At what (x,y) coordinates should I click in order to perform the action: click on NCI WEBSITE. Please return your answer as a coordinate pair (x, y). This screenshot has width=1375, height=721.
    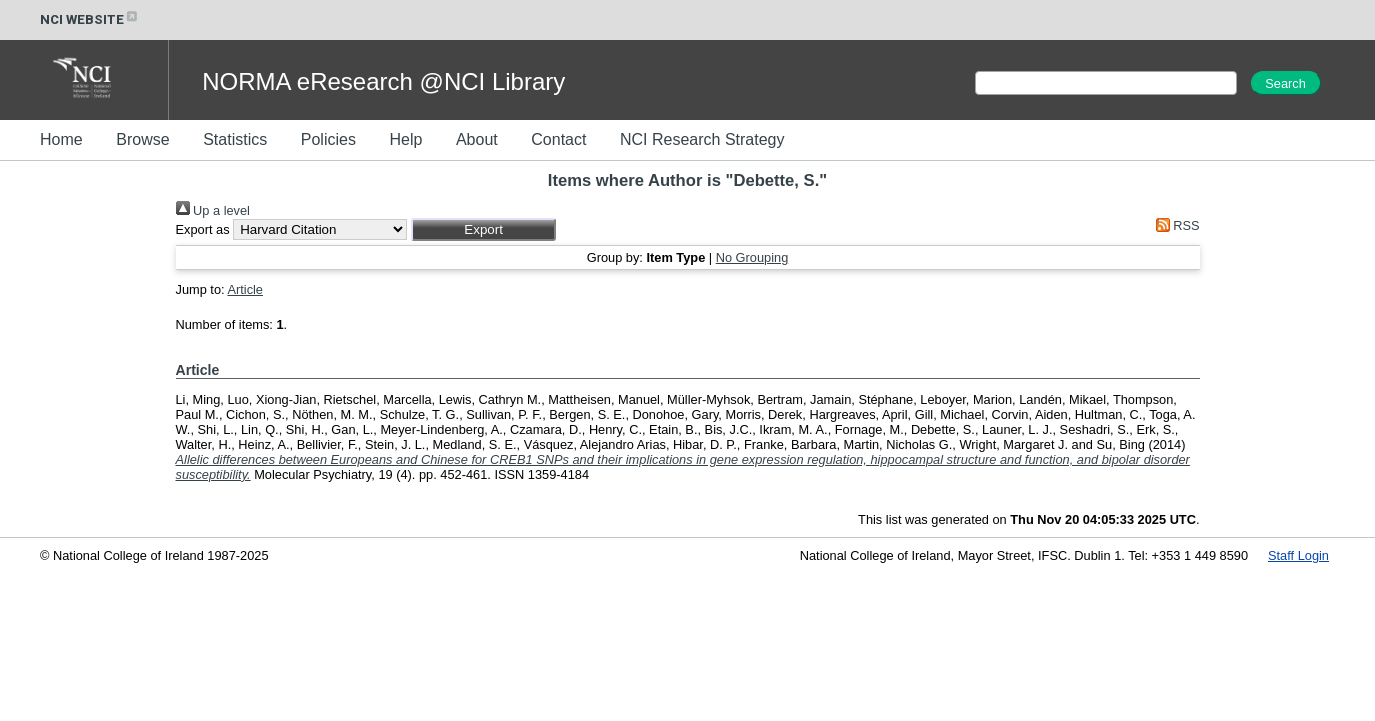
    Looking at the image, I should click on (90, 19).